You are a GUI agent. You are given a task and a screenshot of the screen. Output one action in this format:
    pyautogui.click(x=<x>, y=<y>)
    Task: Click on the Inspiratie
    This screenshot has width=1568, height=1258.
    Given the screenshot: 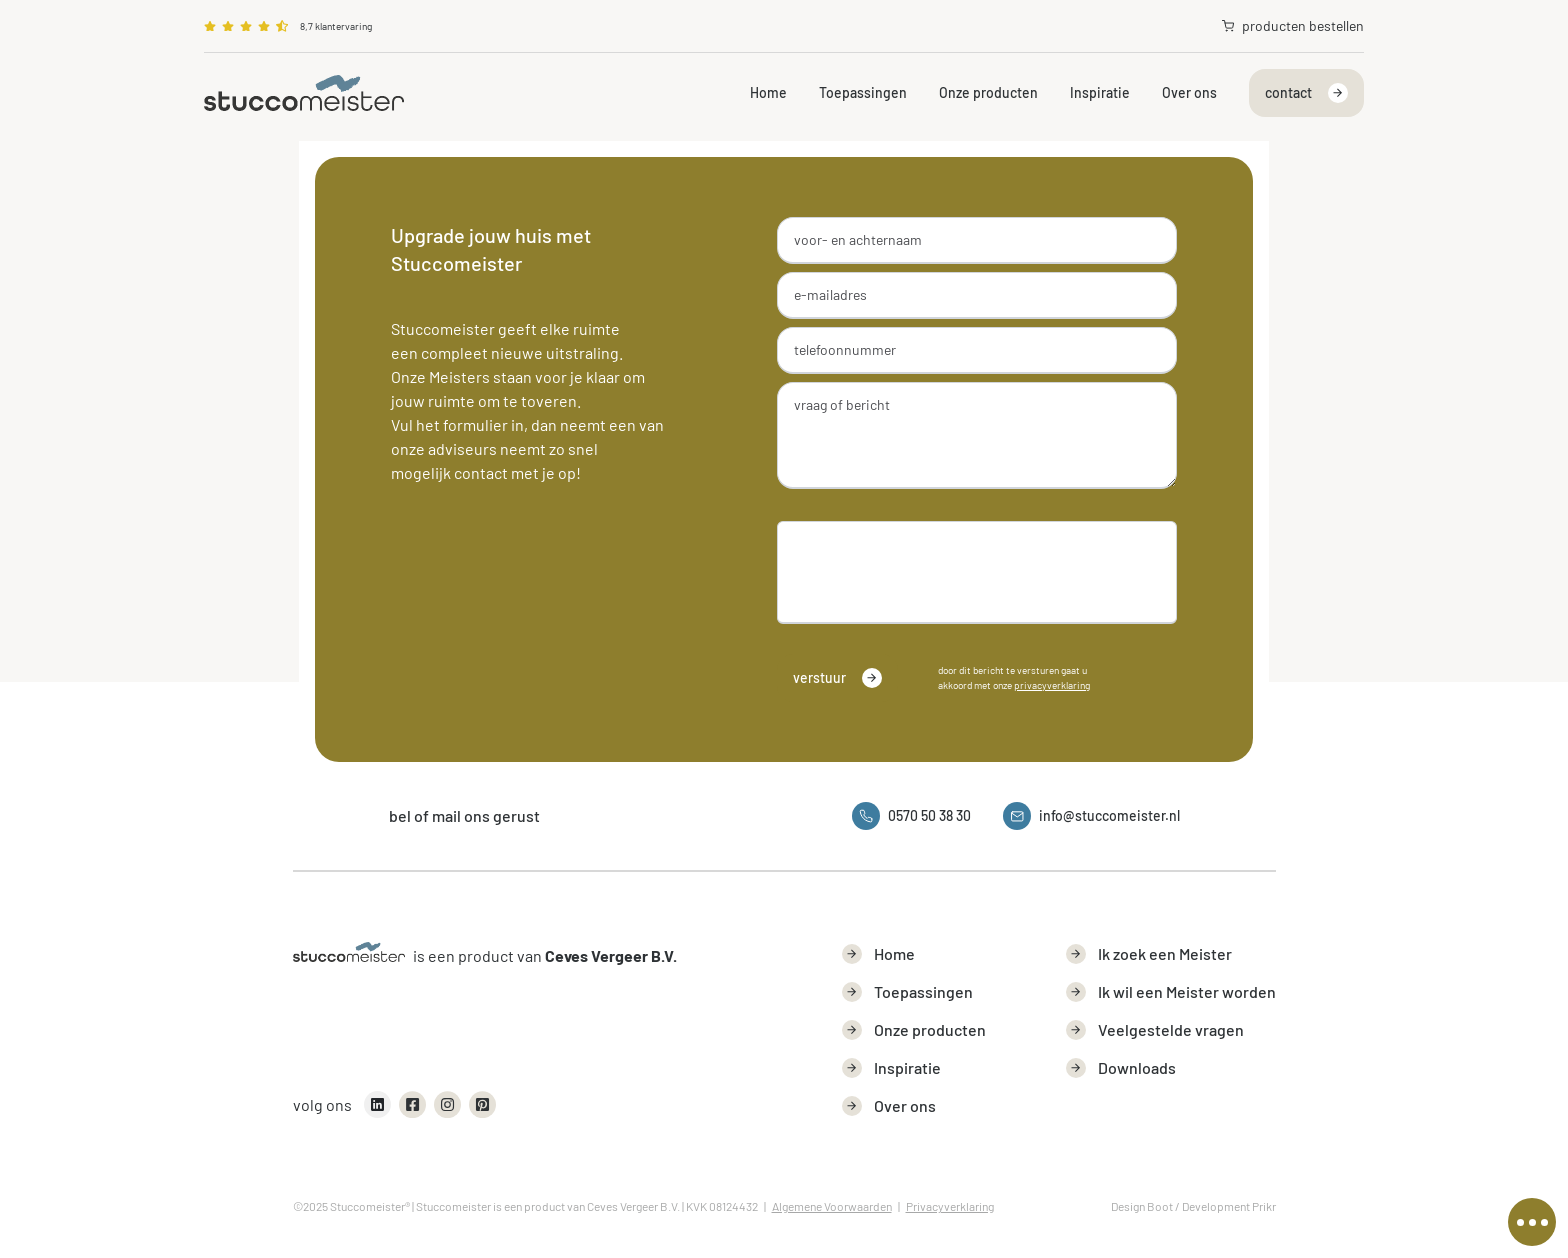 What is the action you would take?
    pyautogui.click(x=1100, y=92)
    